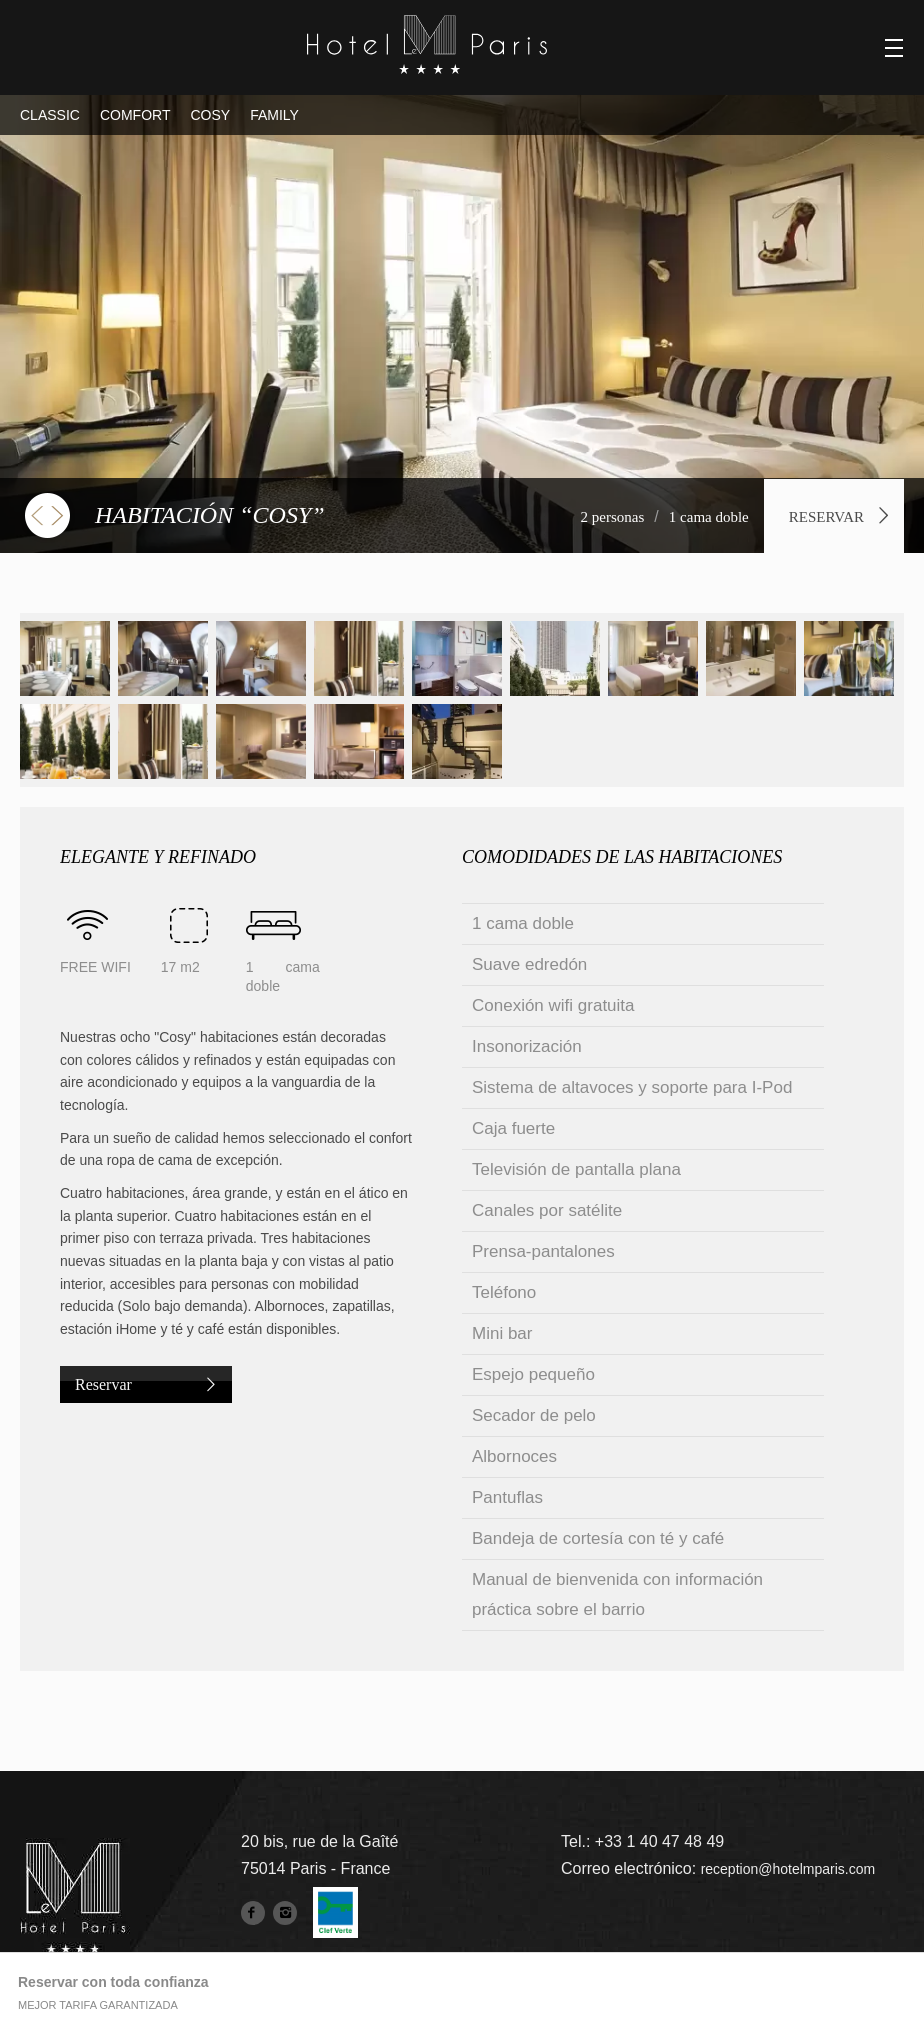 The height and width of the screenshot is (2035, 924). What do you see at coordinates (50, 115) in the screenshot?
I see `CLASSIC` at bounding box center [50, 115].